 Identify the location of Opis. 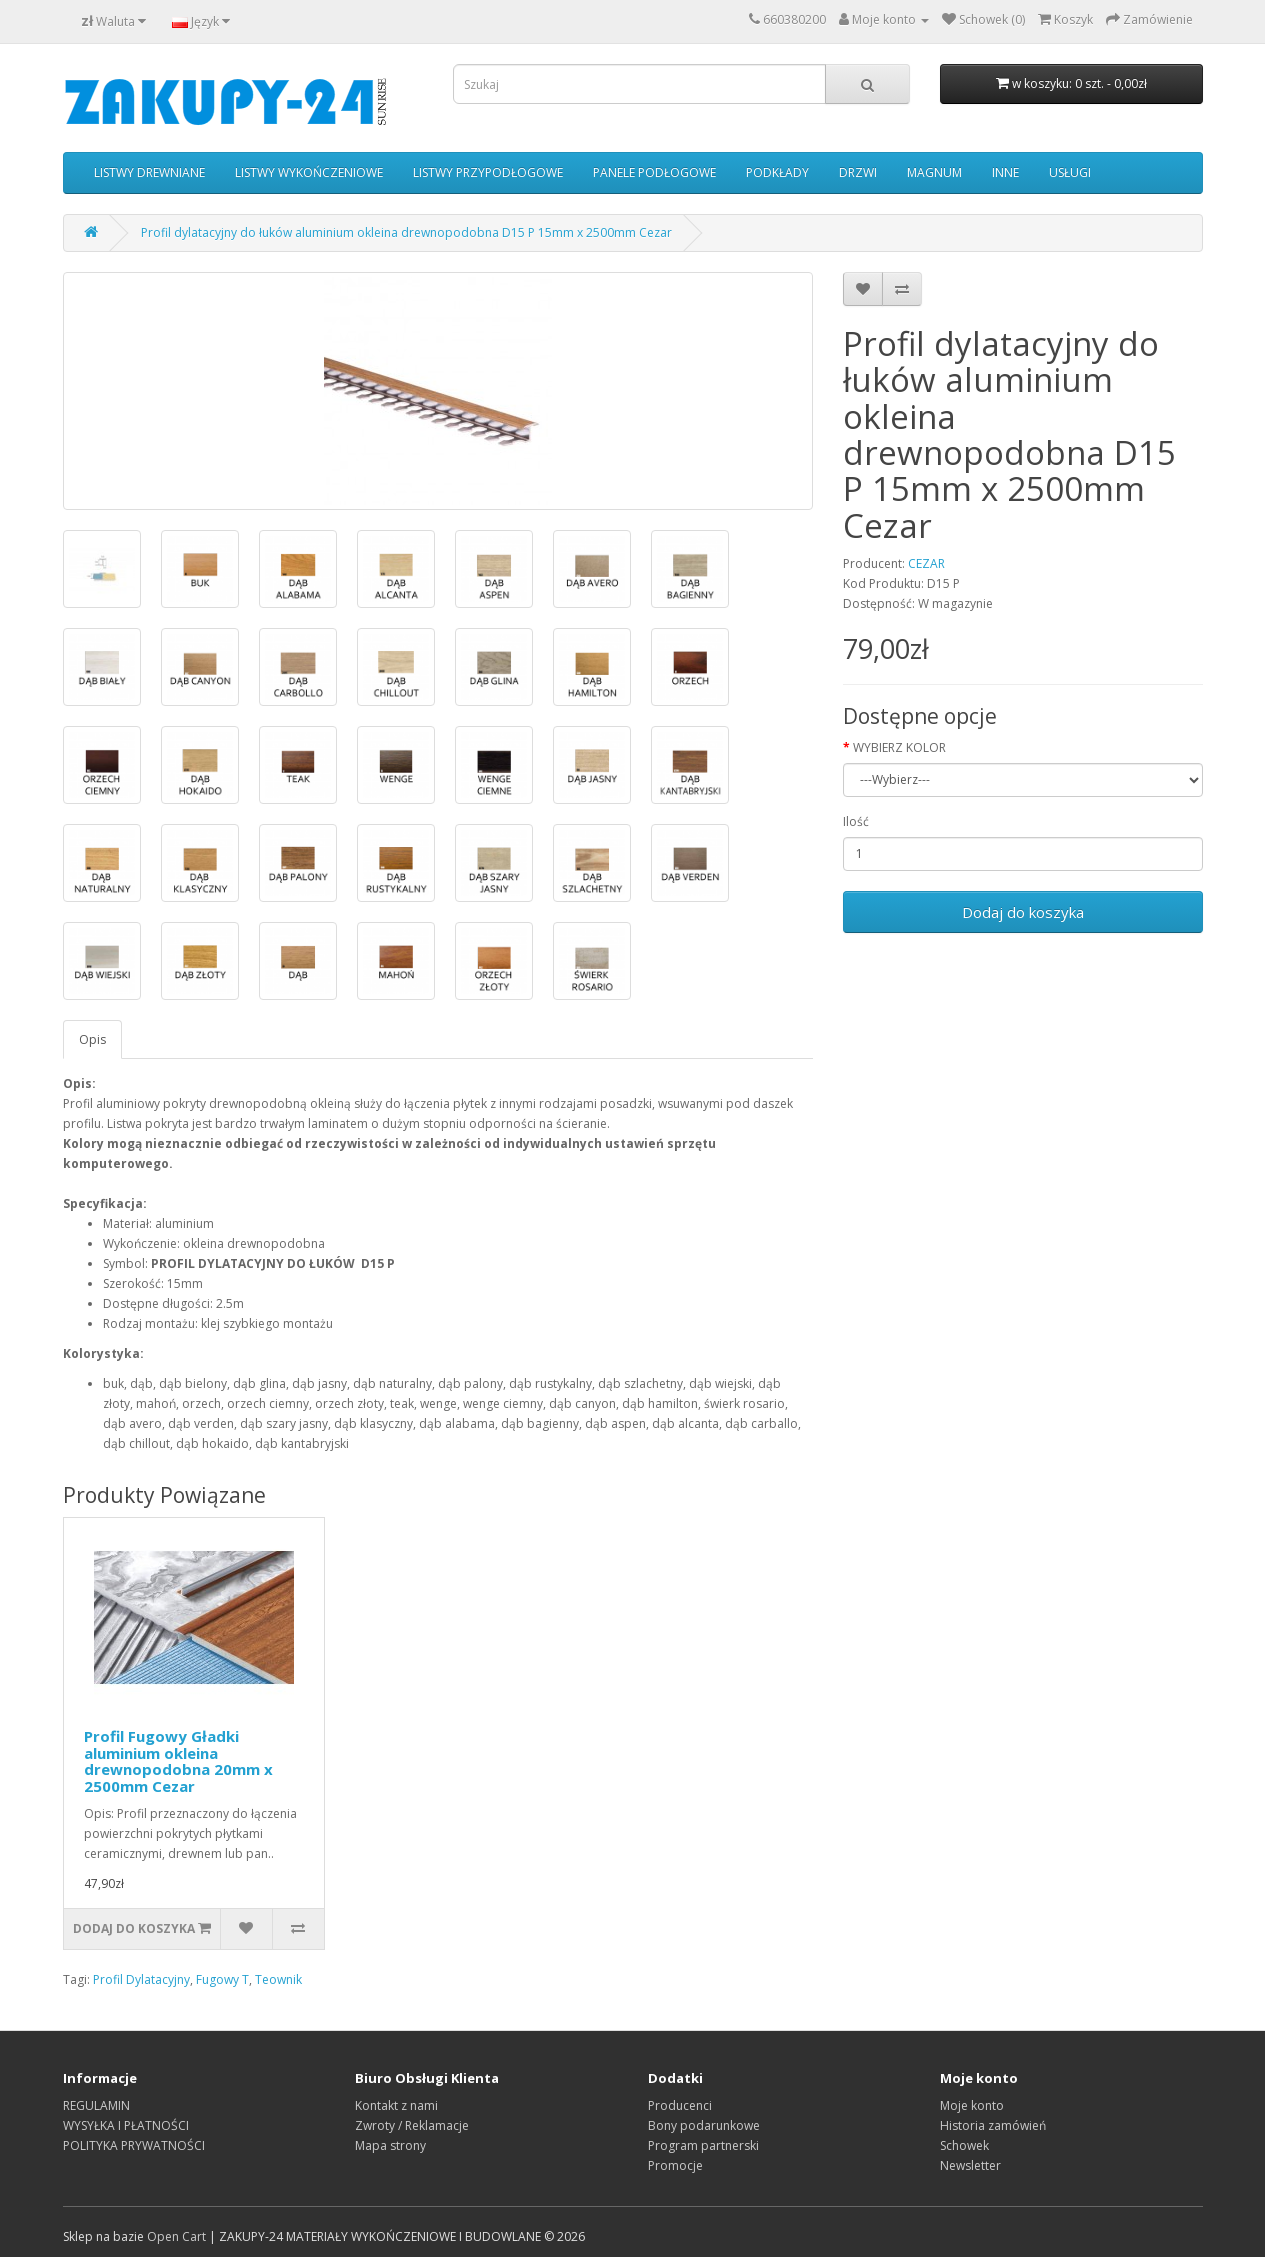
(92, 1039).